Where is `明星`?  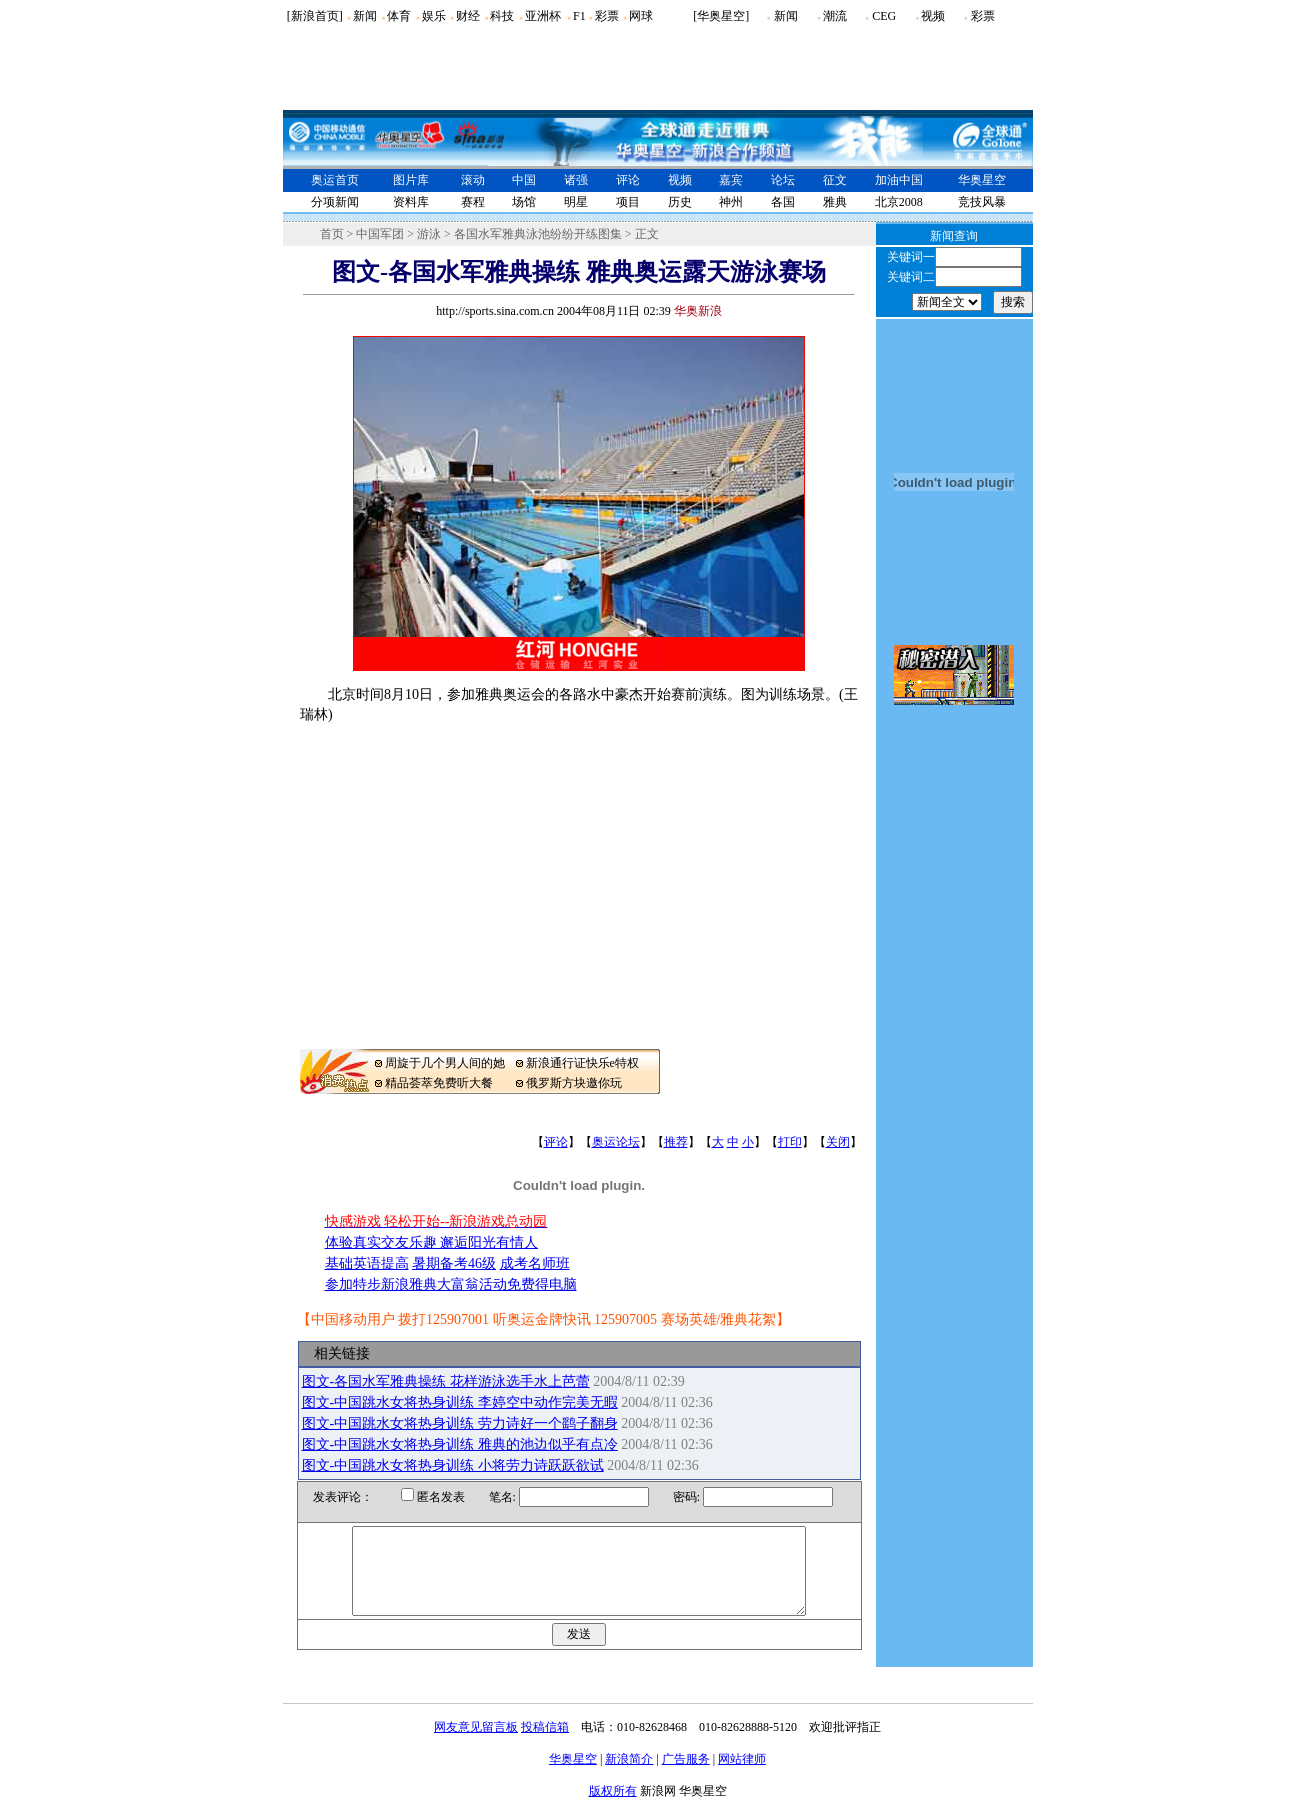
明星 is located at coordinates (576, 202).